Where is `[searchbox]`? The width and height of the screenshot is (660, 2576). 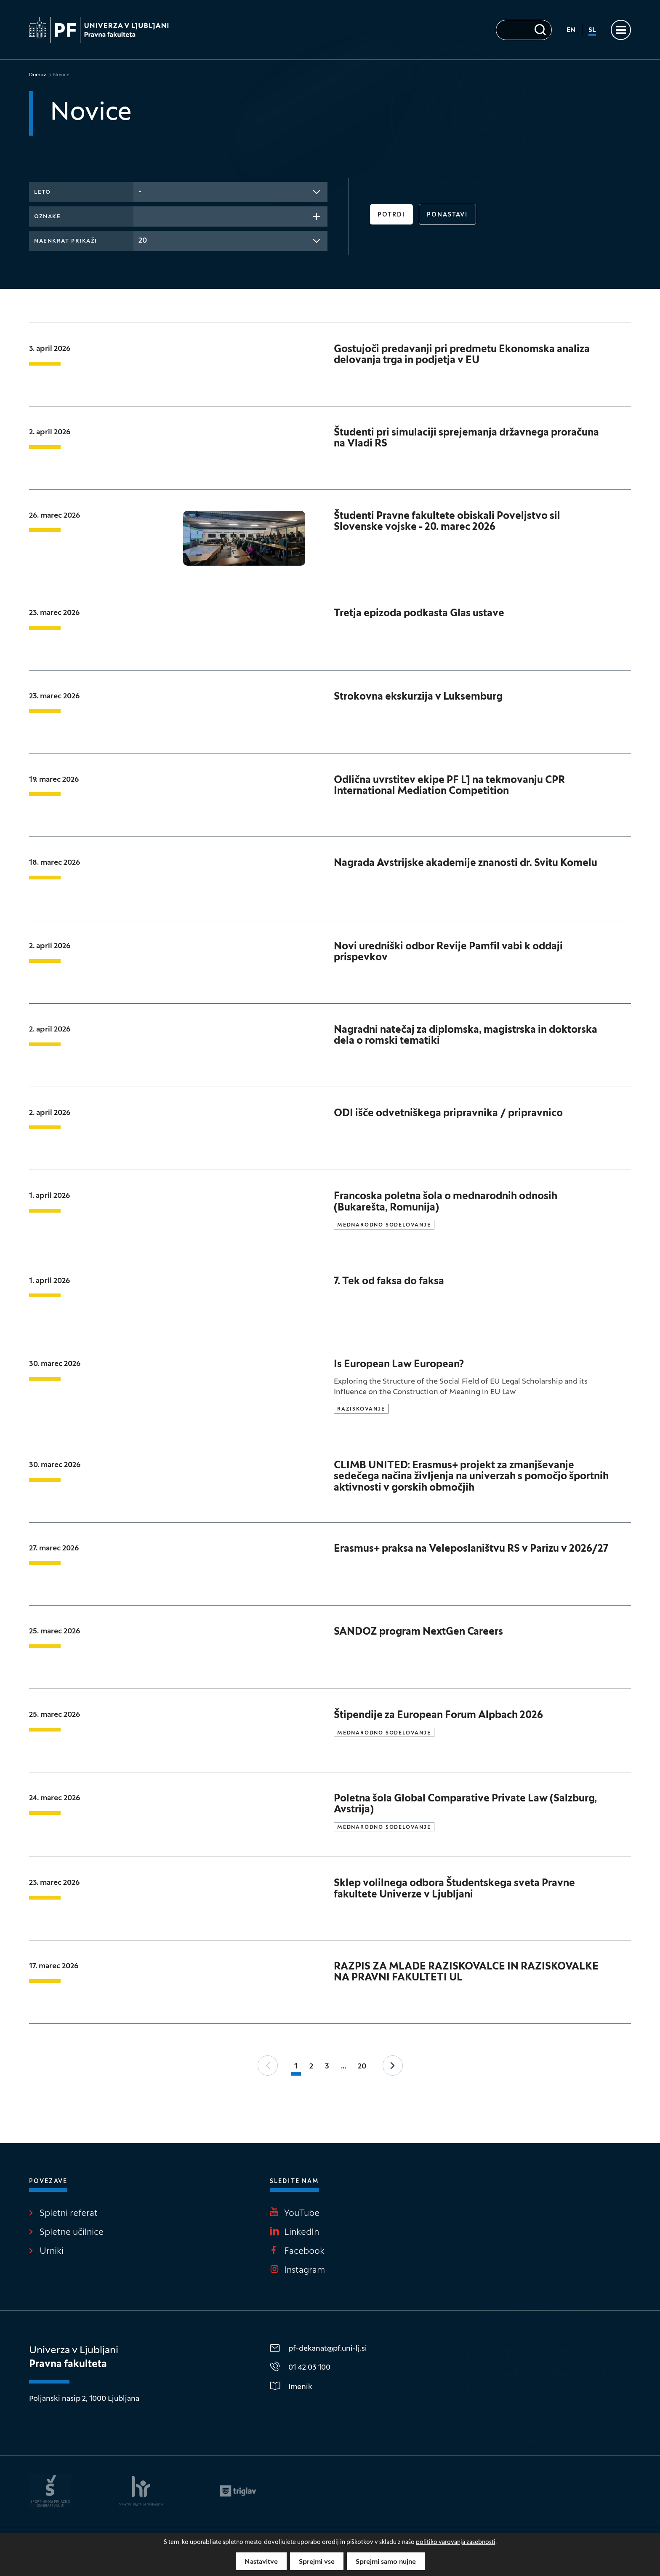 [searchbox] is located at coordinates (141, 215).